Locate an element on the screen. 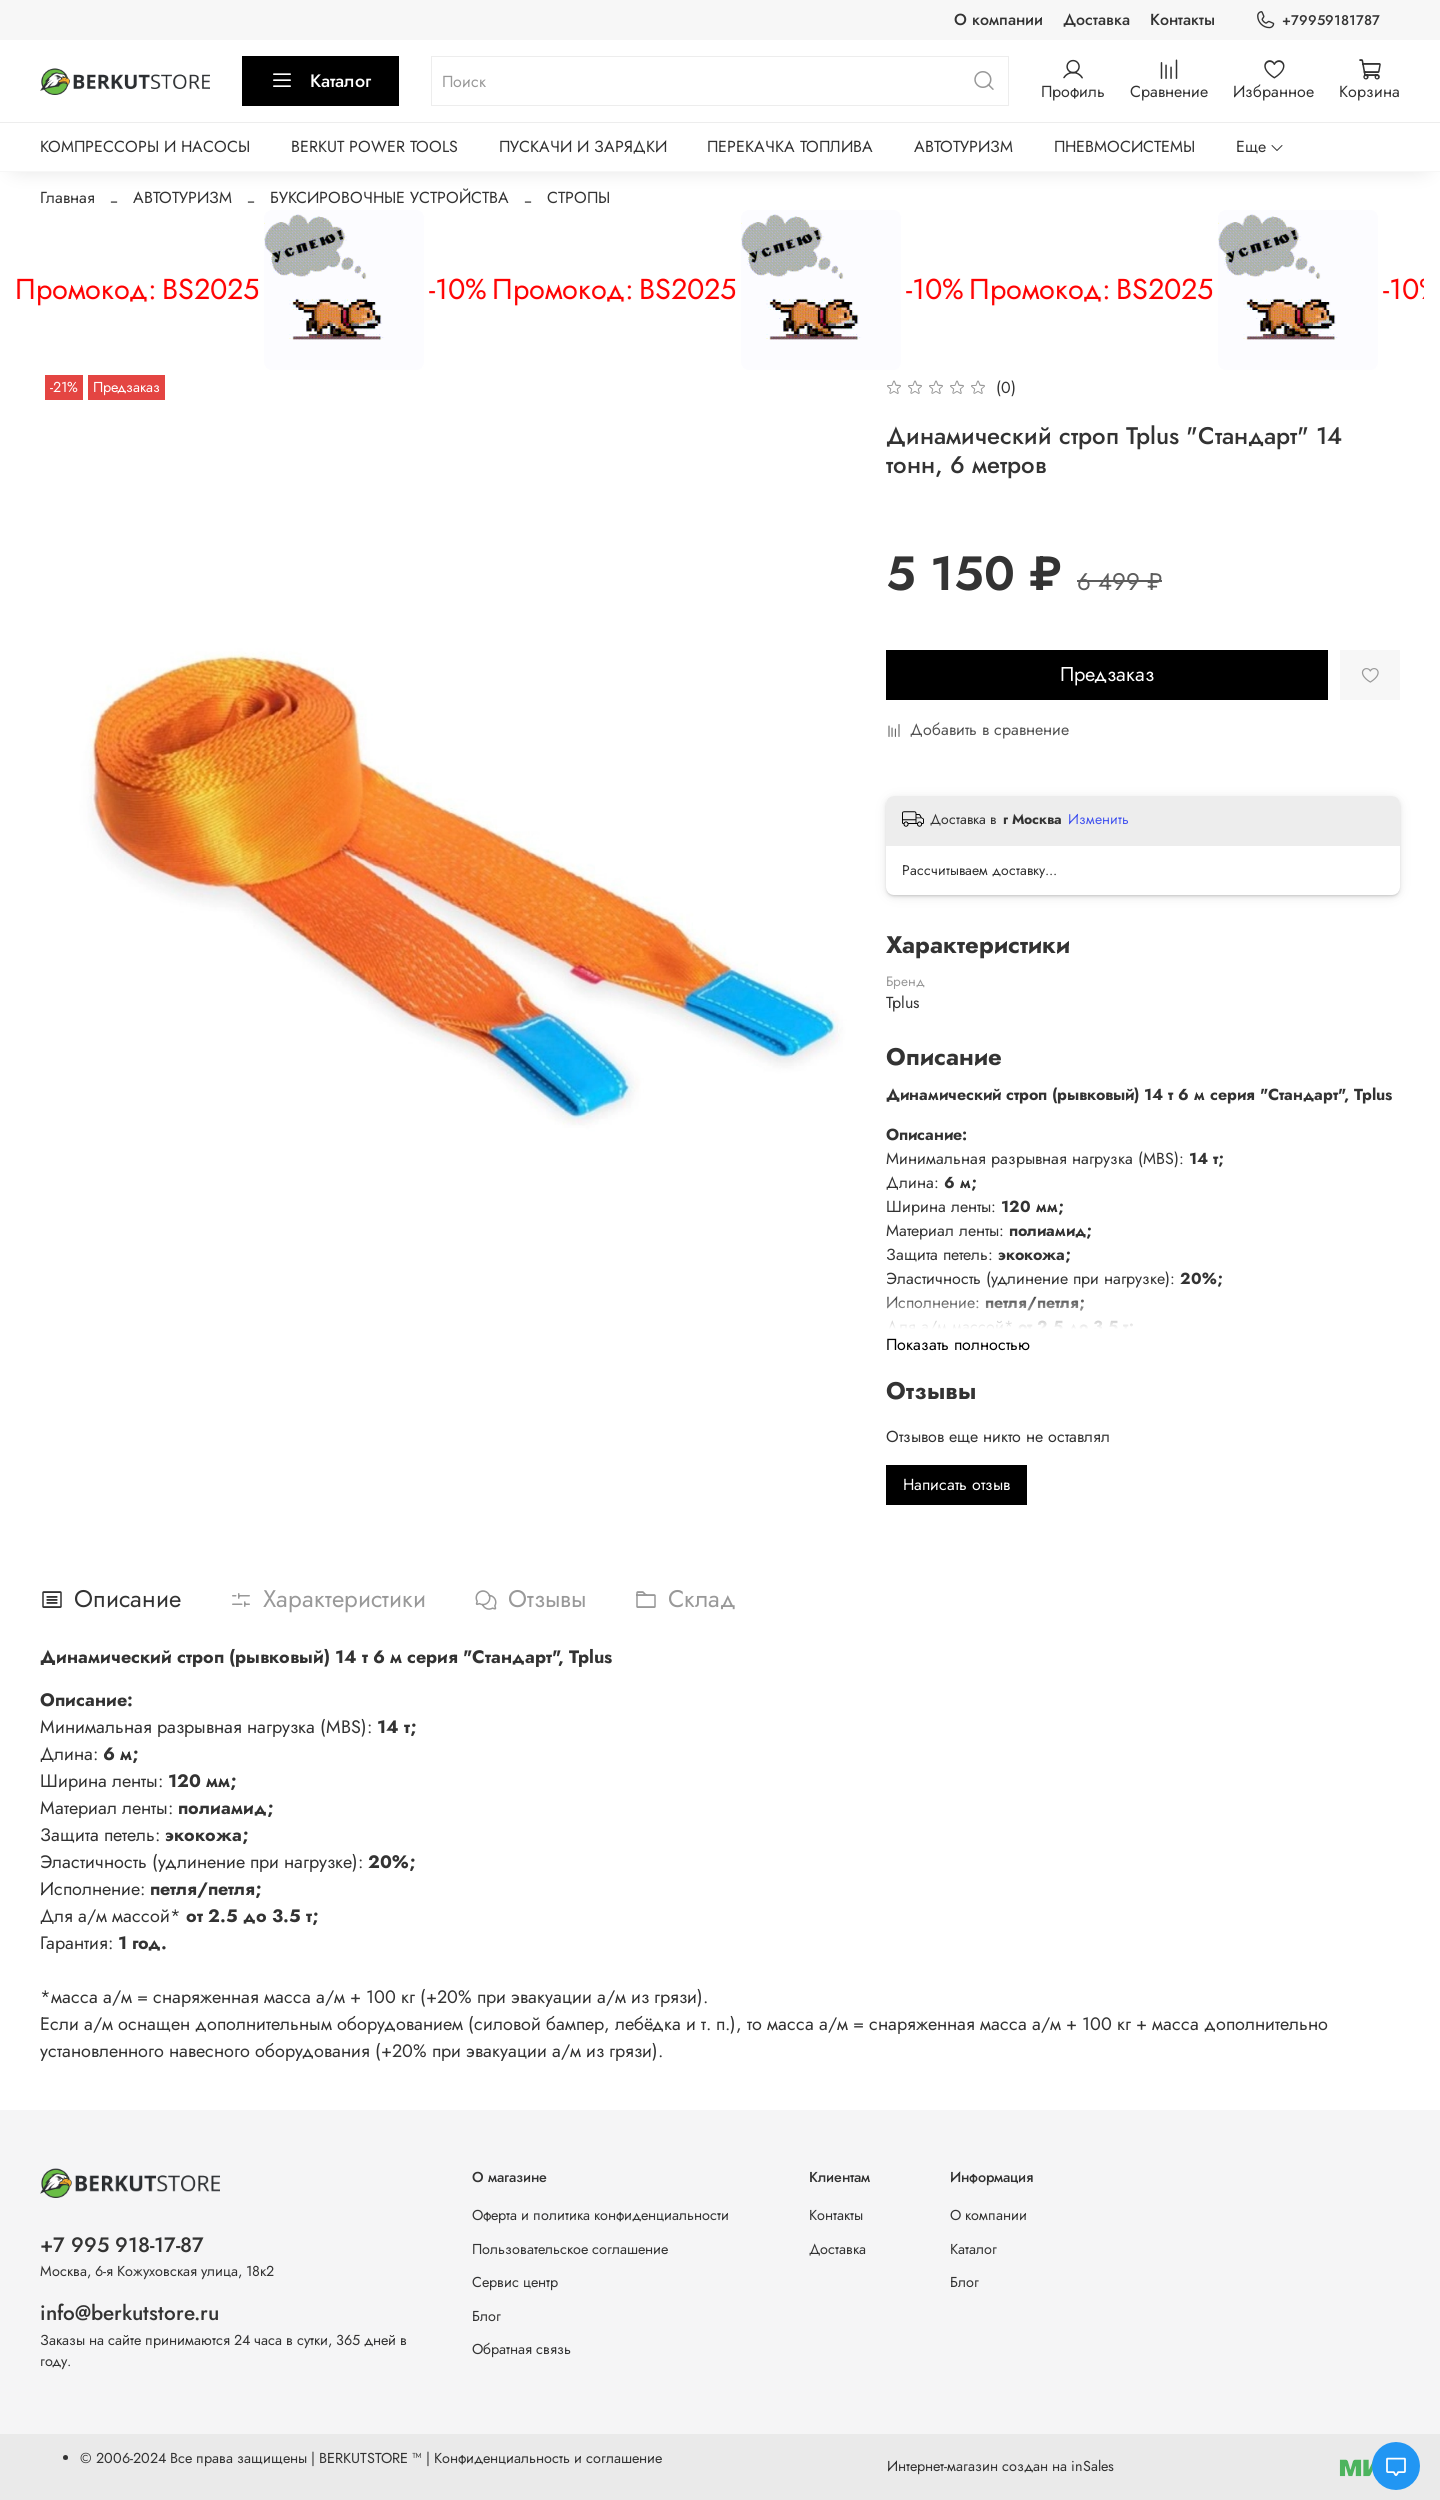 The width and height of the screenshot is (1440, 2500). Написать отзыв is located at coordinates (956, 1484).